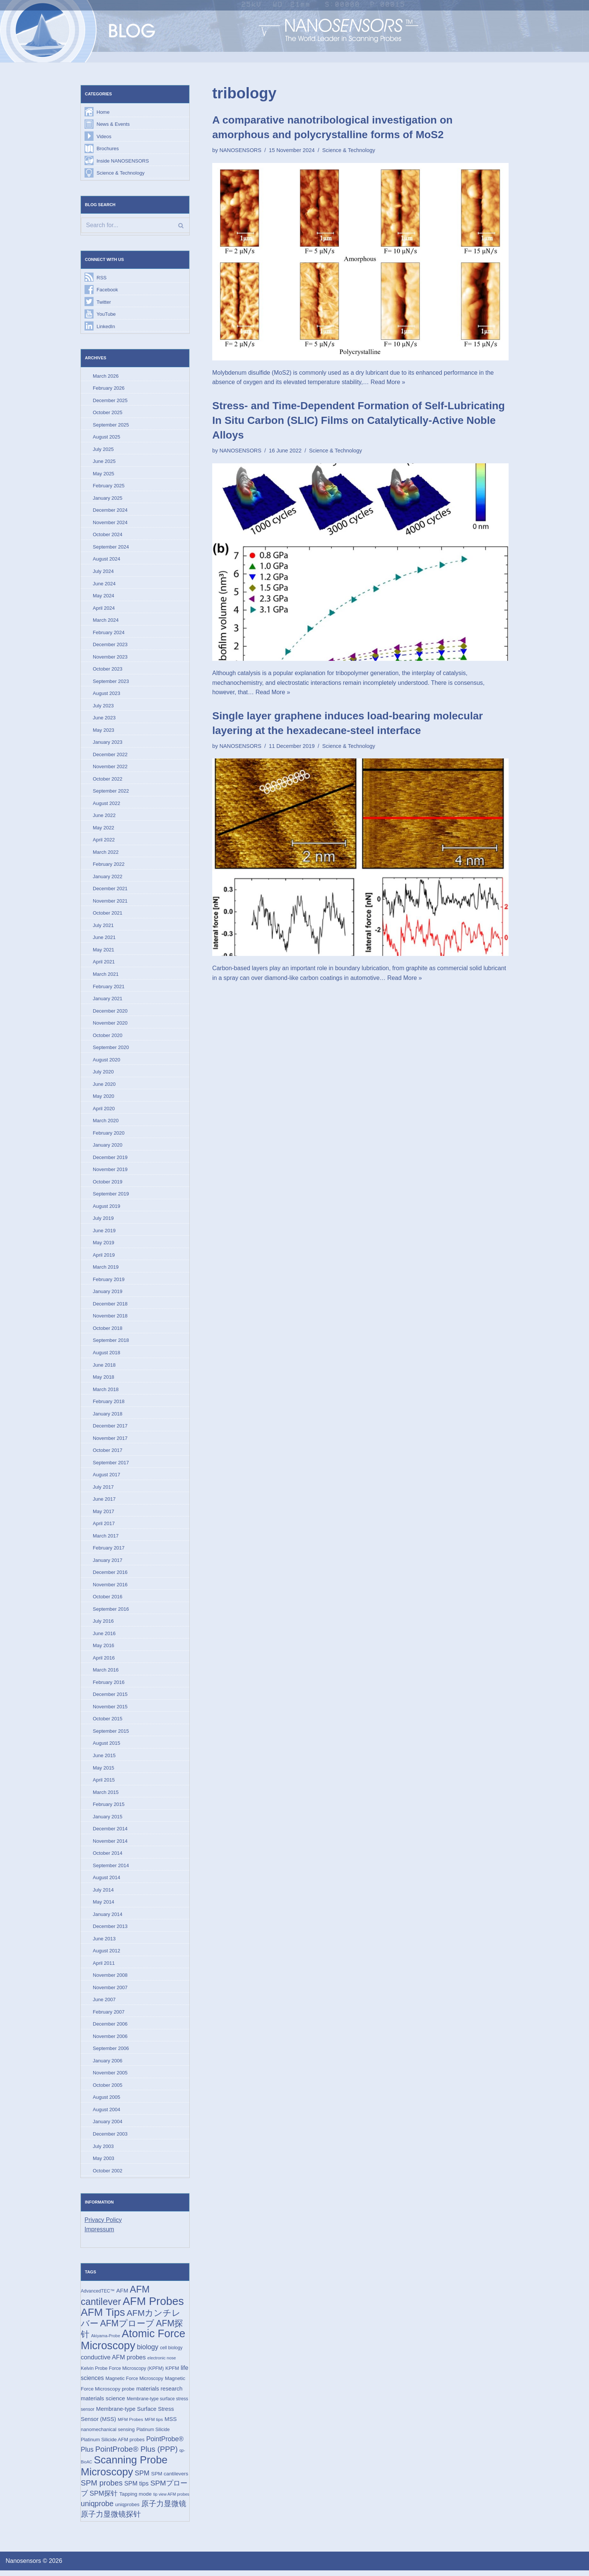 The image size is (589, 2576). What do you see at coordinates (106, 1747) in the screenshot?
I see `August 2015` at bounding box center [106, 1747].